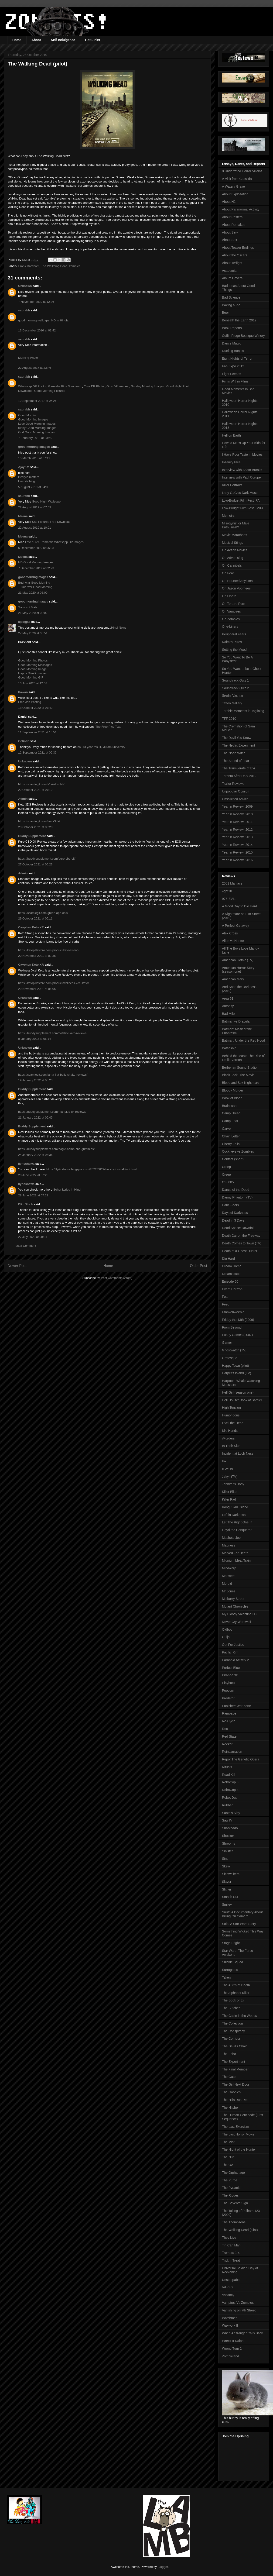 The width and height of the screenshot is (273, 2576). What do you see at coordinates (240, 1083) in the screenshot?
I see `Blood and Sex Nightmare` at bounding box center [240, 1083].